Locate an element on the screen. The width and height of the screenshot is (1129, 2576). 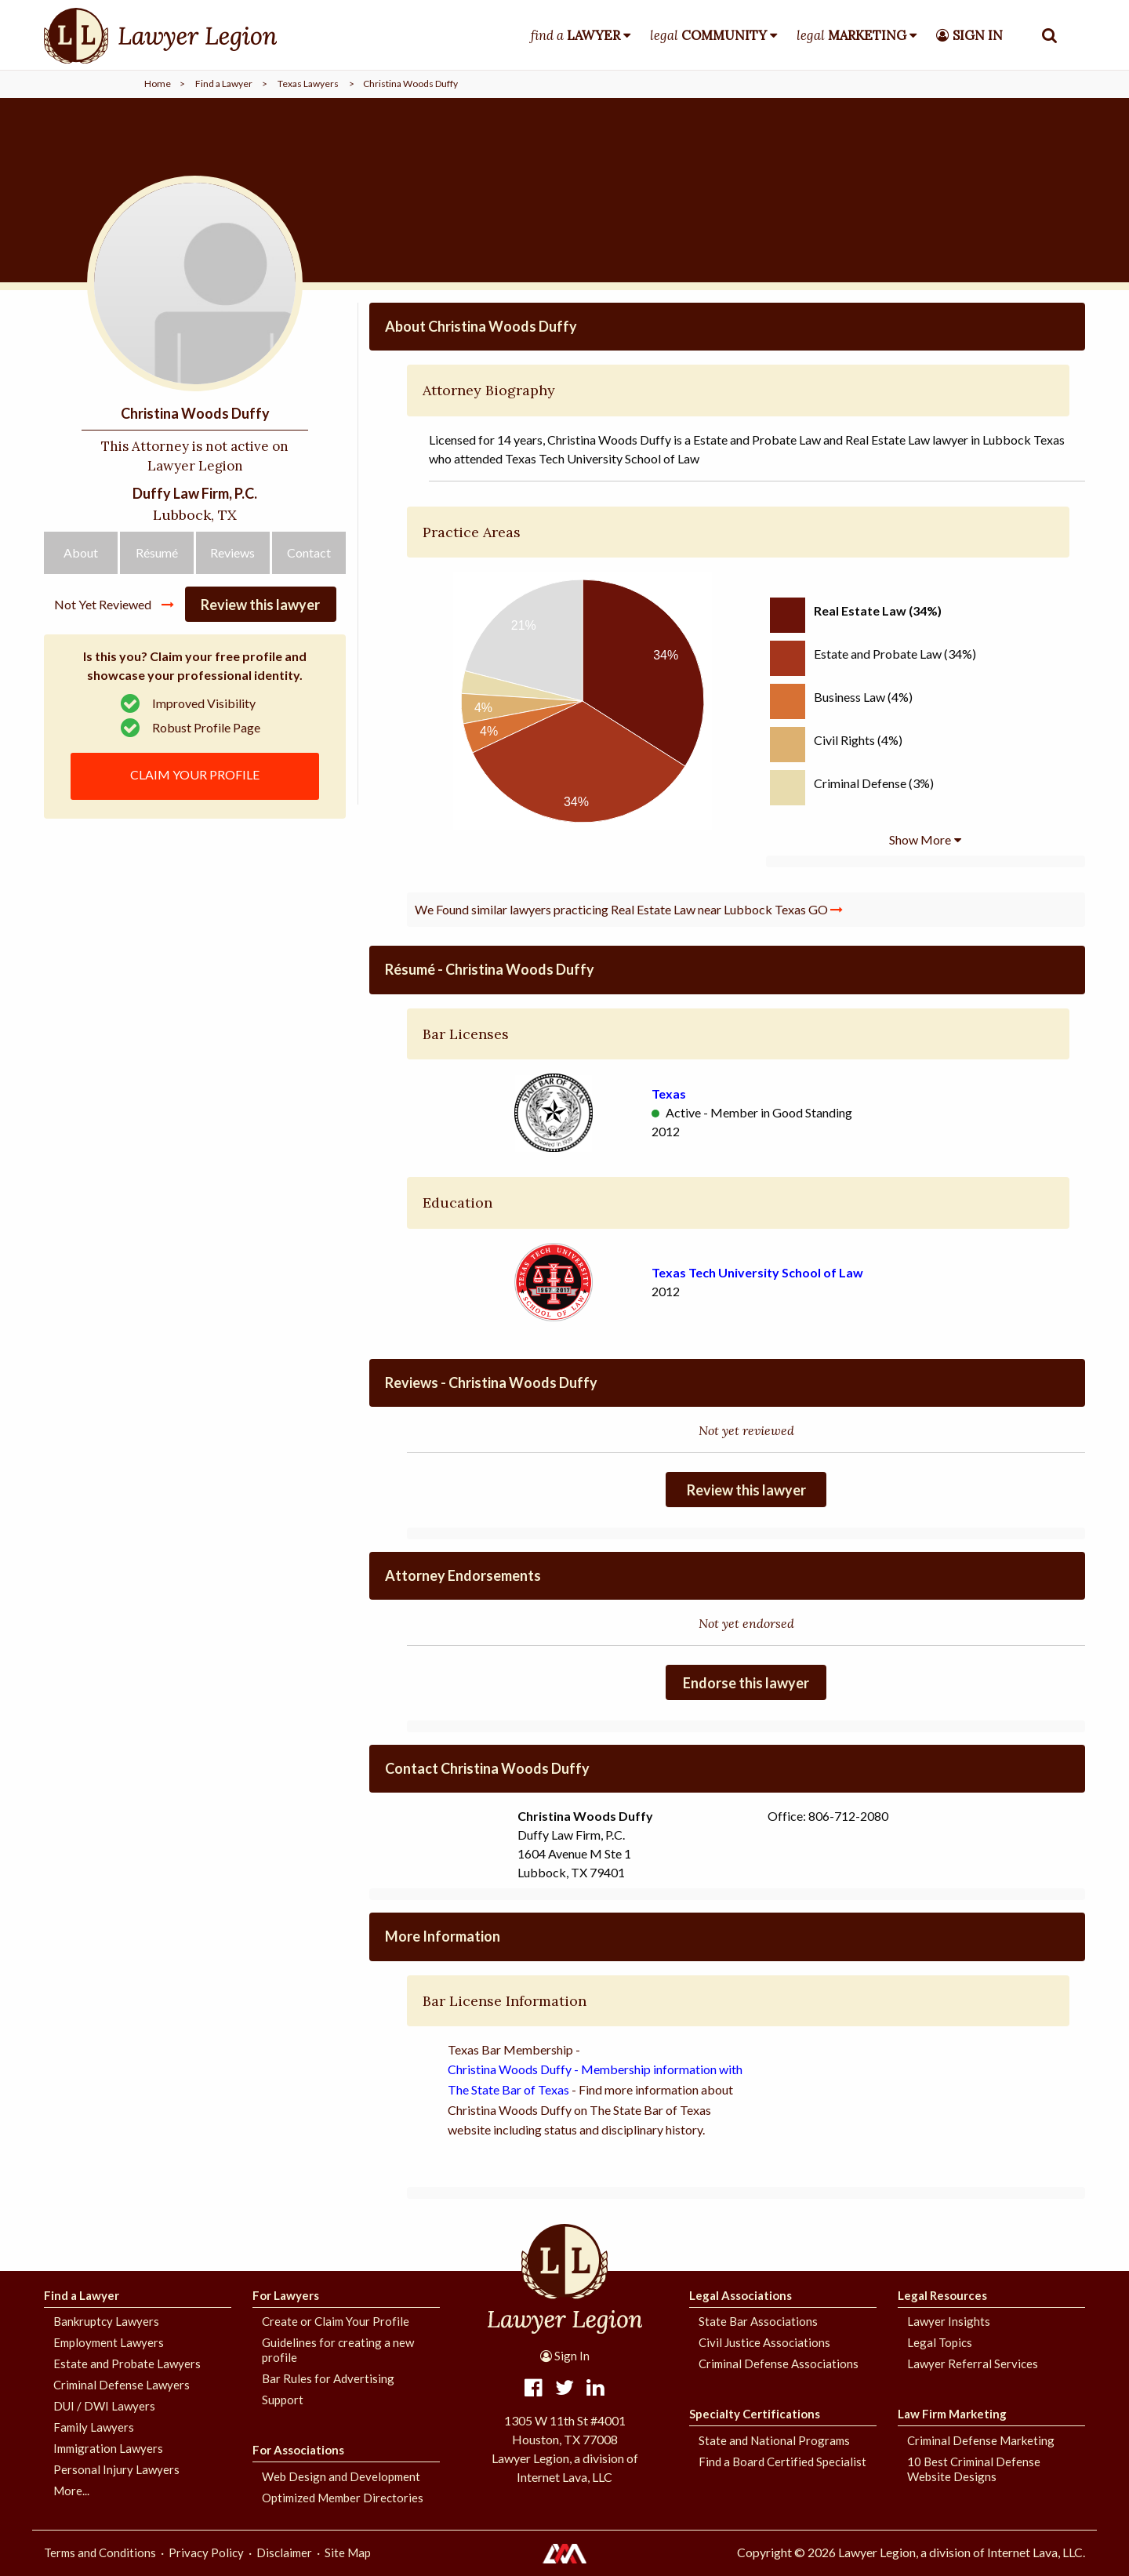
Privacy Policy is located at coordinates (206, 2552).